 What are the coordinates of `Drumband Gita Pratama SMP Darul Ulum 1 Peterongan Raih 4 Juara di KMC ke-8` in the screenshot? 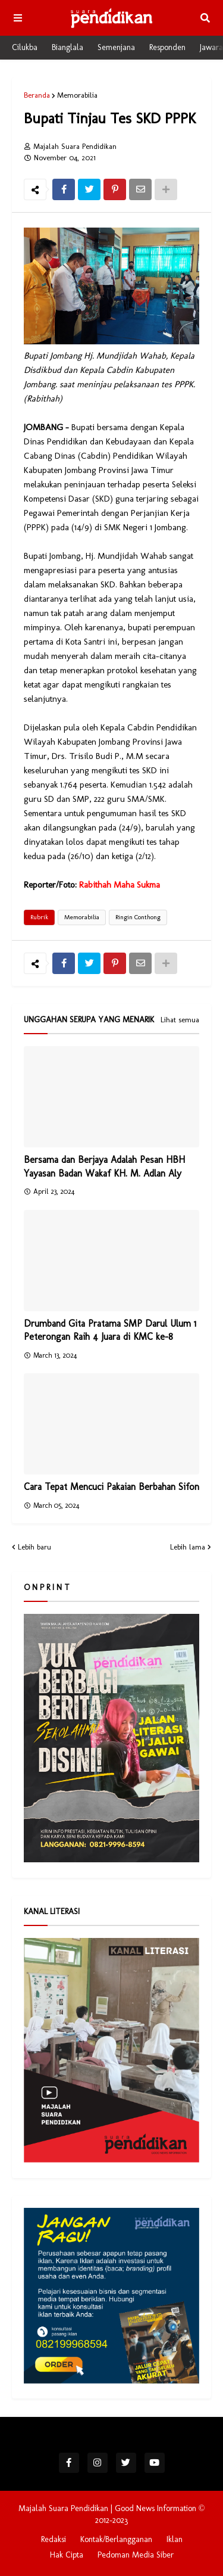 It's located at (110, 1330).